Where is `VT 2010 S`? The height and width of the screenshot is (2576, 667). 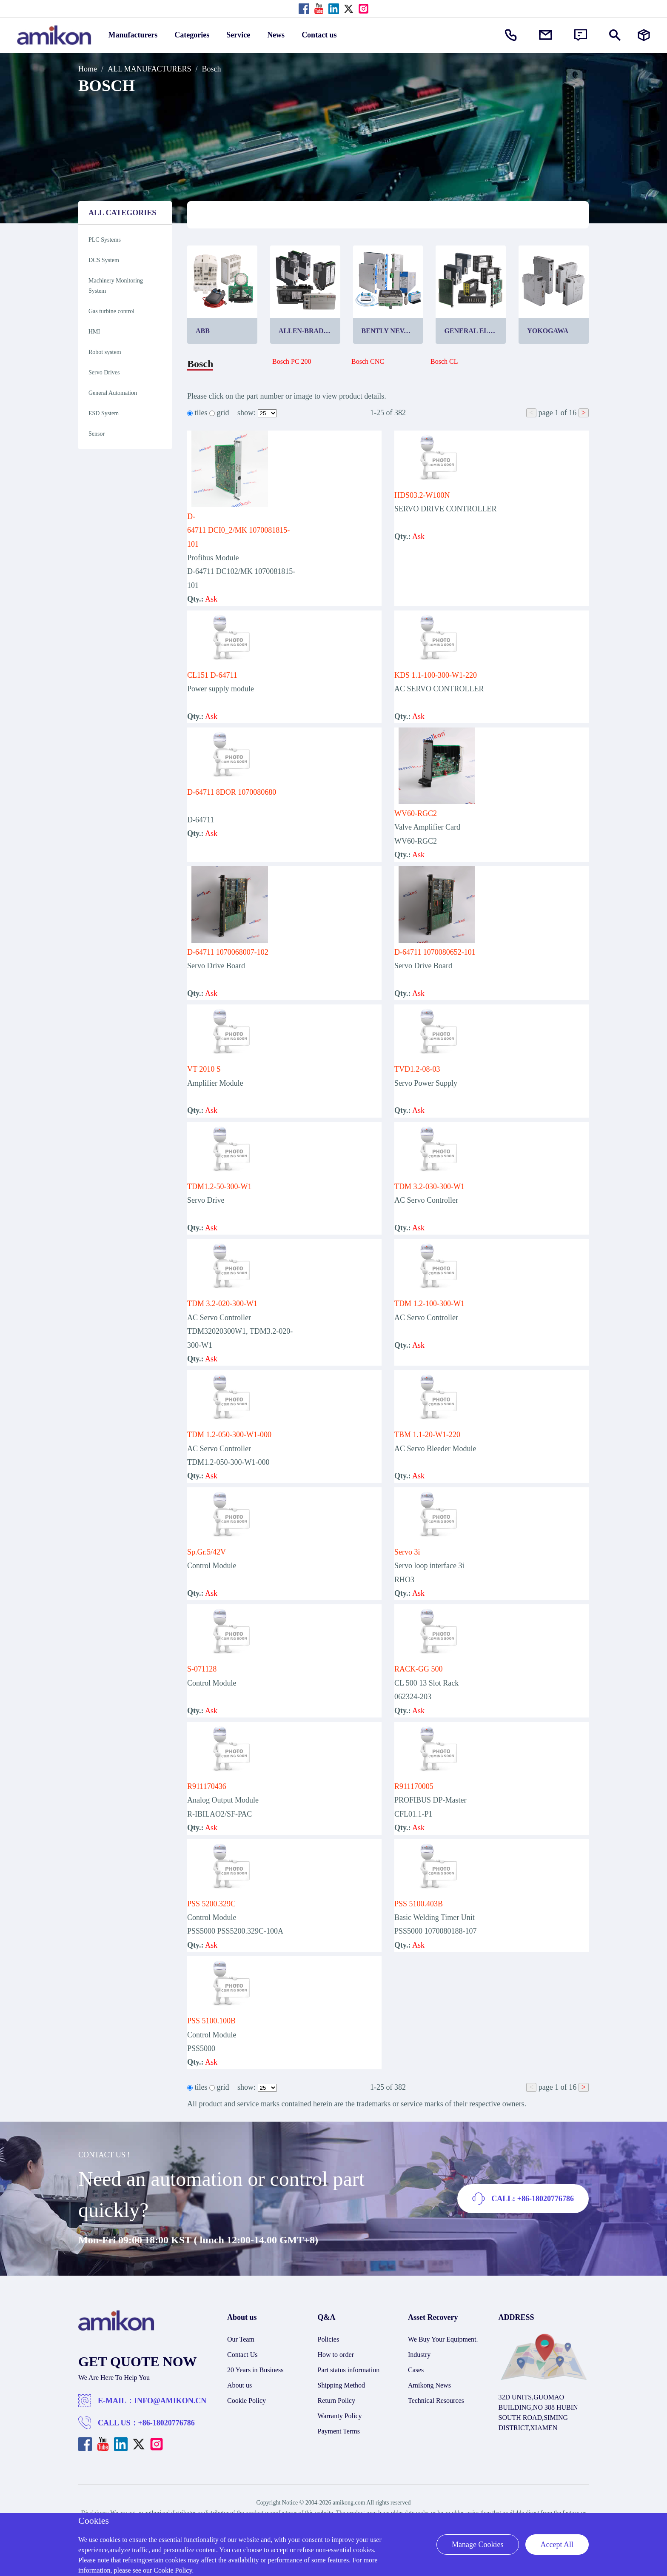
VT 2010 S is located at coordinates (204, 1069).